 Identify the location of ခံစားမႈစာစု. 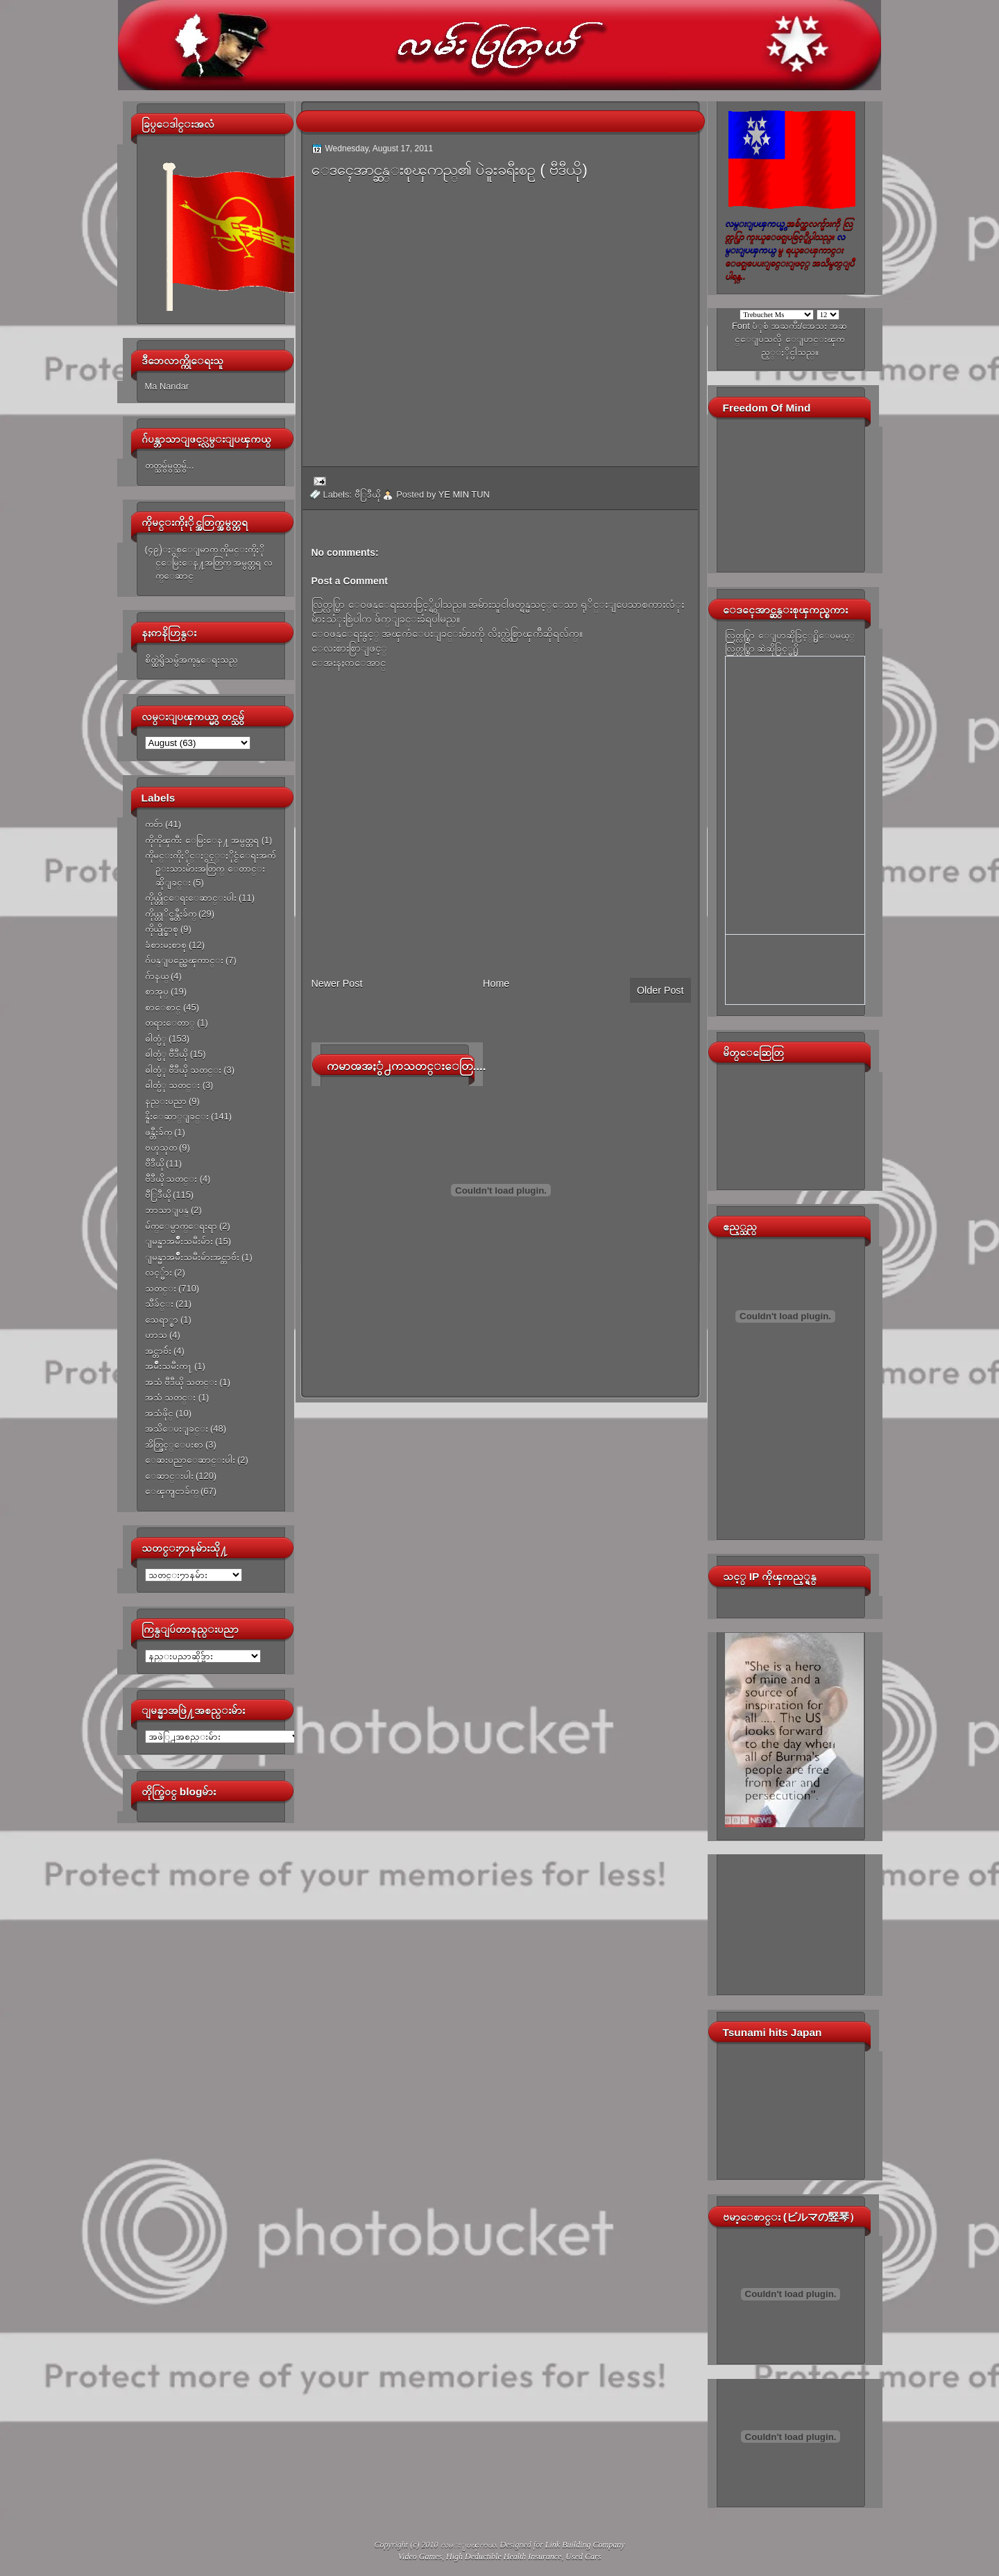
(166, 945).